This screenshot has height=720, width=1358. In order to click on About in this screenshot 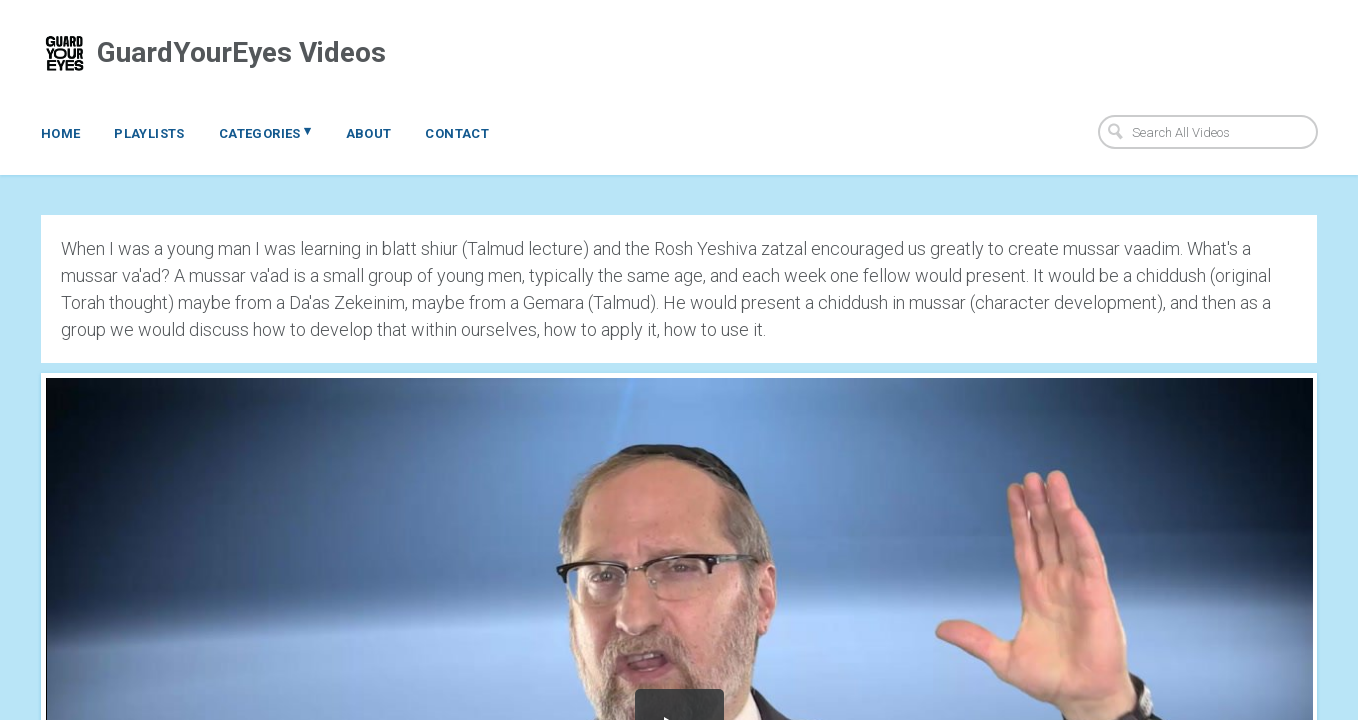, I will do `click(369, 133)`.